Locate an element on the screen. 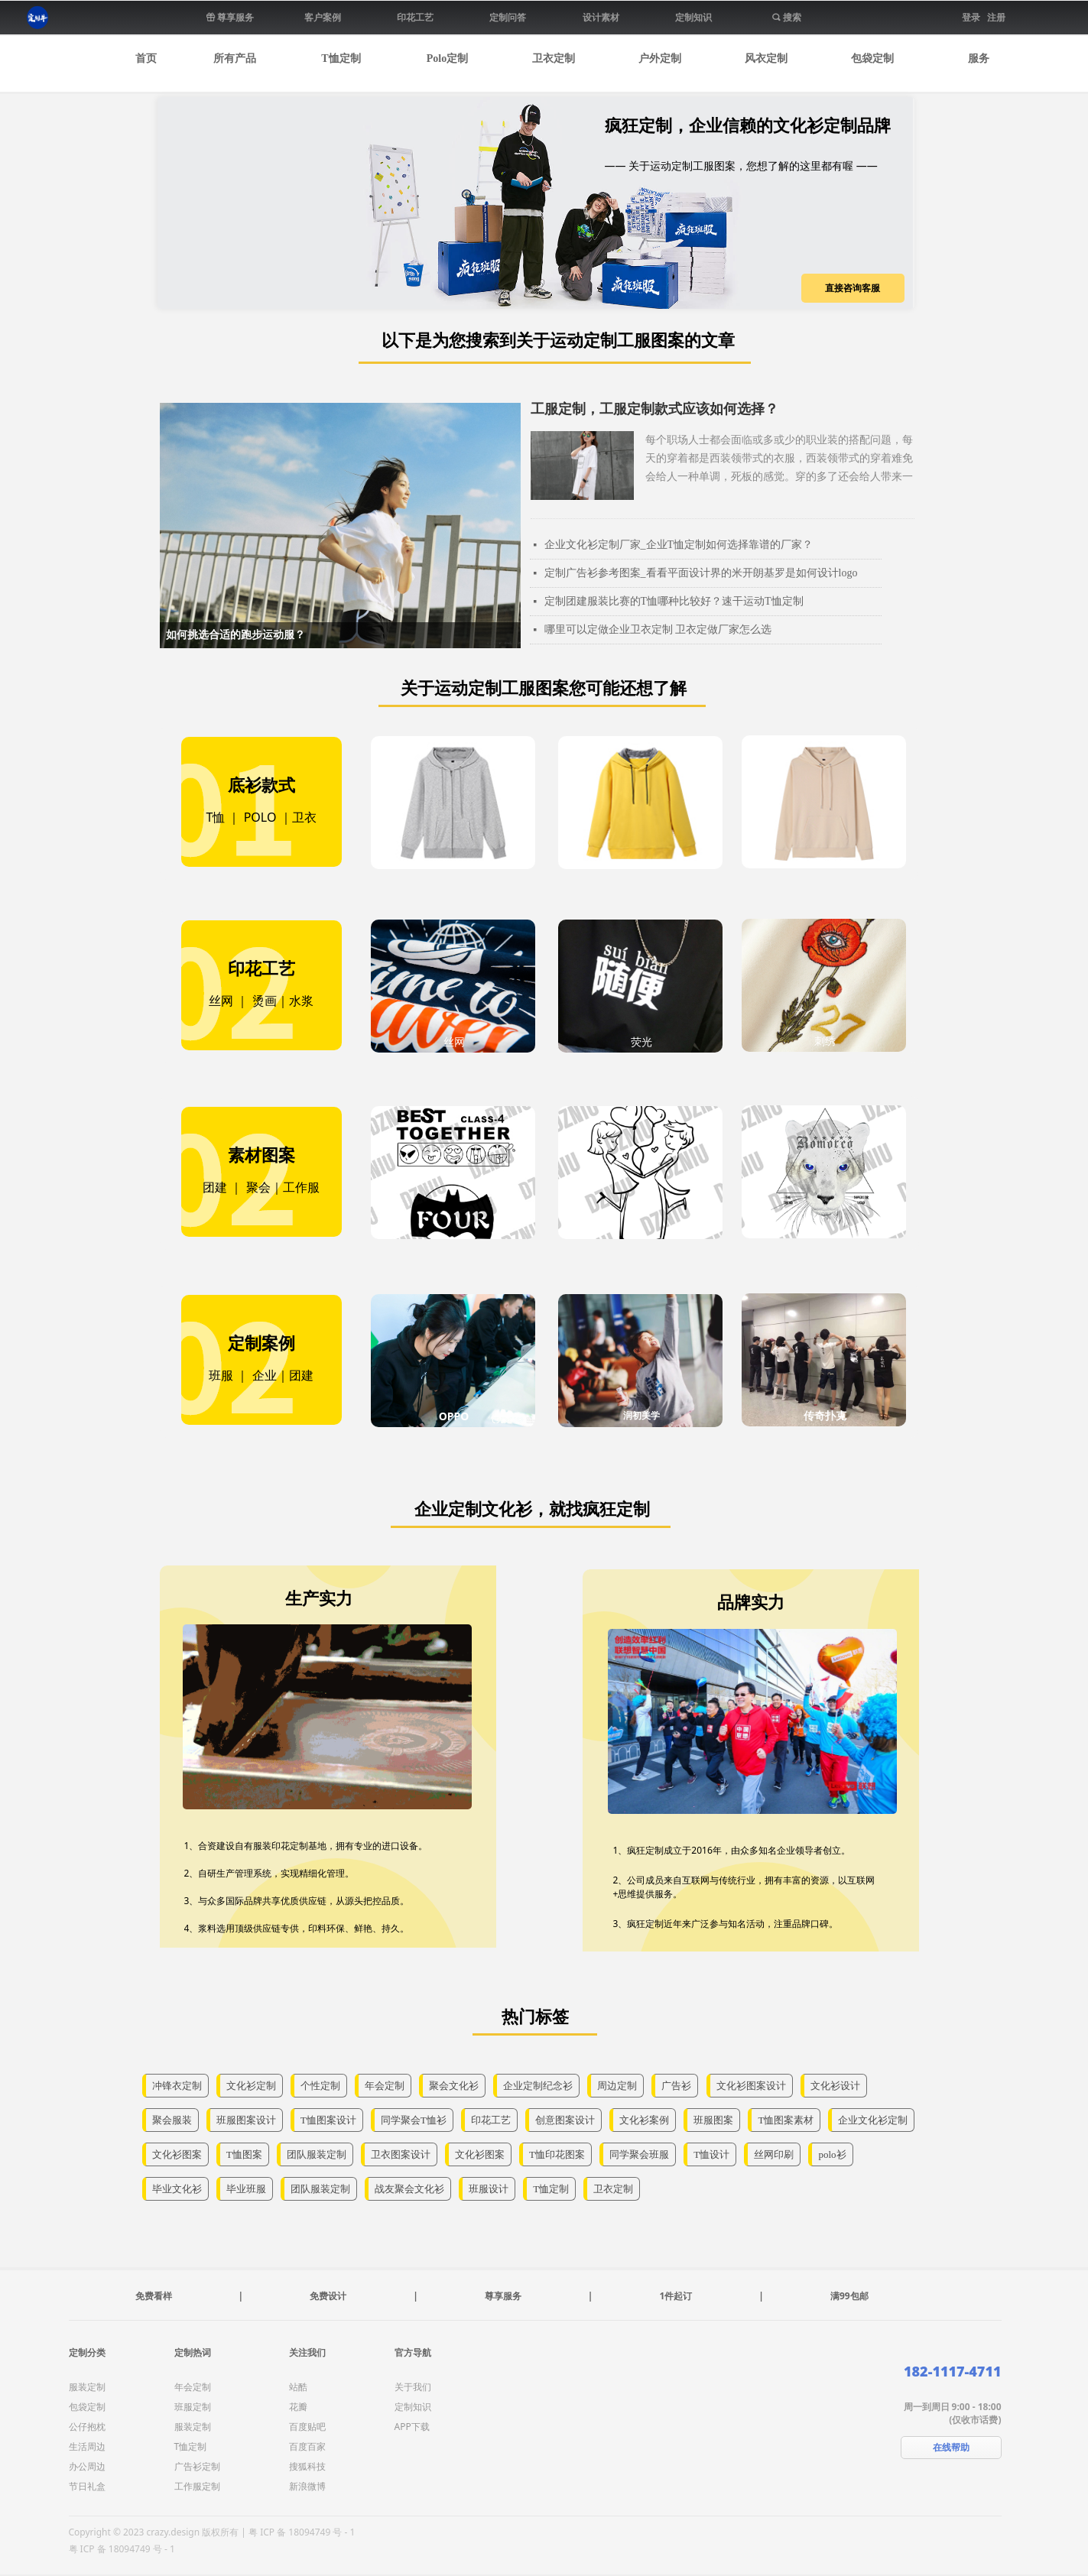  站酷 is located at coordinates (298, 2386).